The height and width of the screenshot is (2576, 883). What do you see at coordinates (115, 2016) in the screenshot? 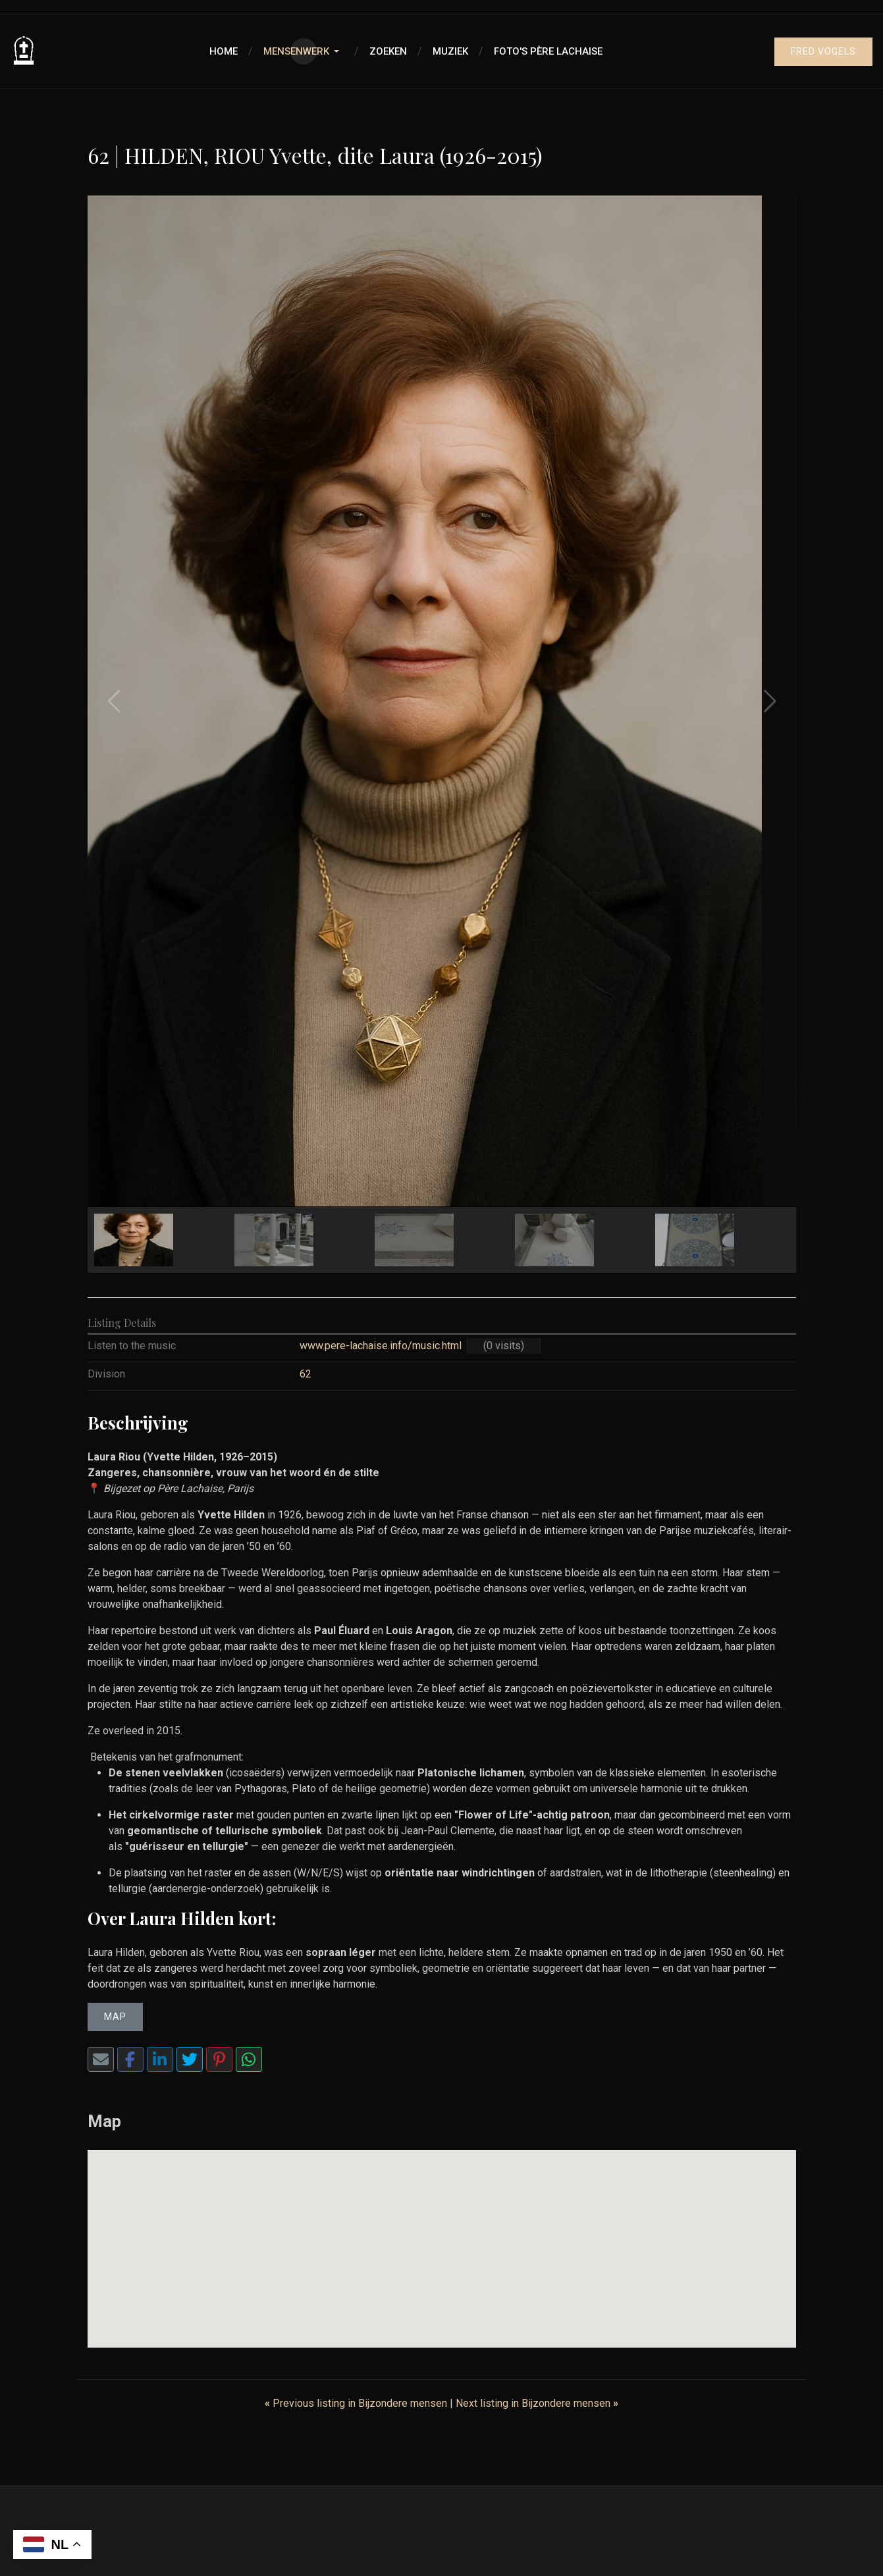
I see `Map` at bounding box center [115, 2016].